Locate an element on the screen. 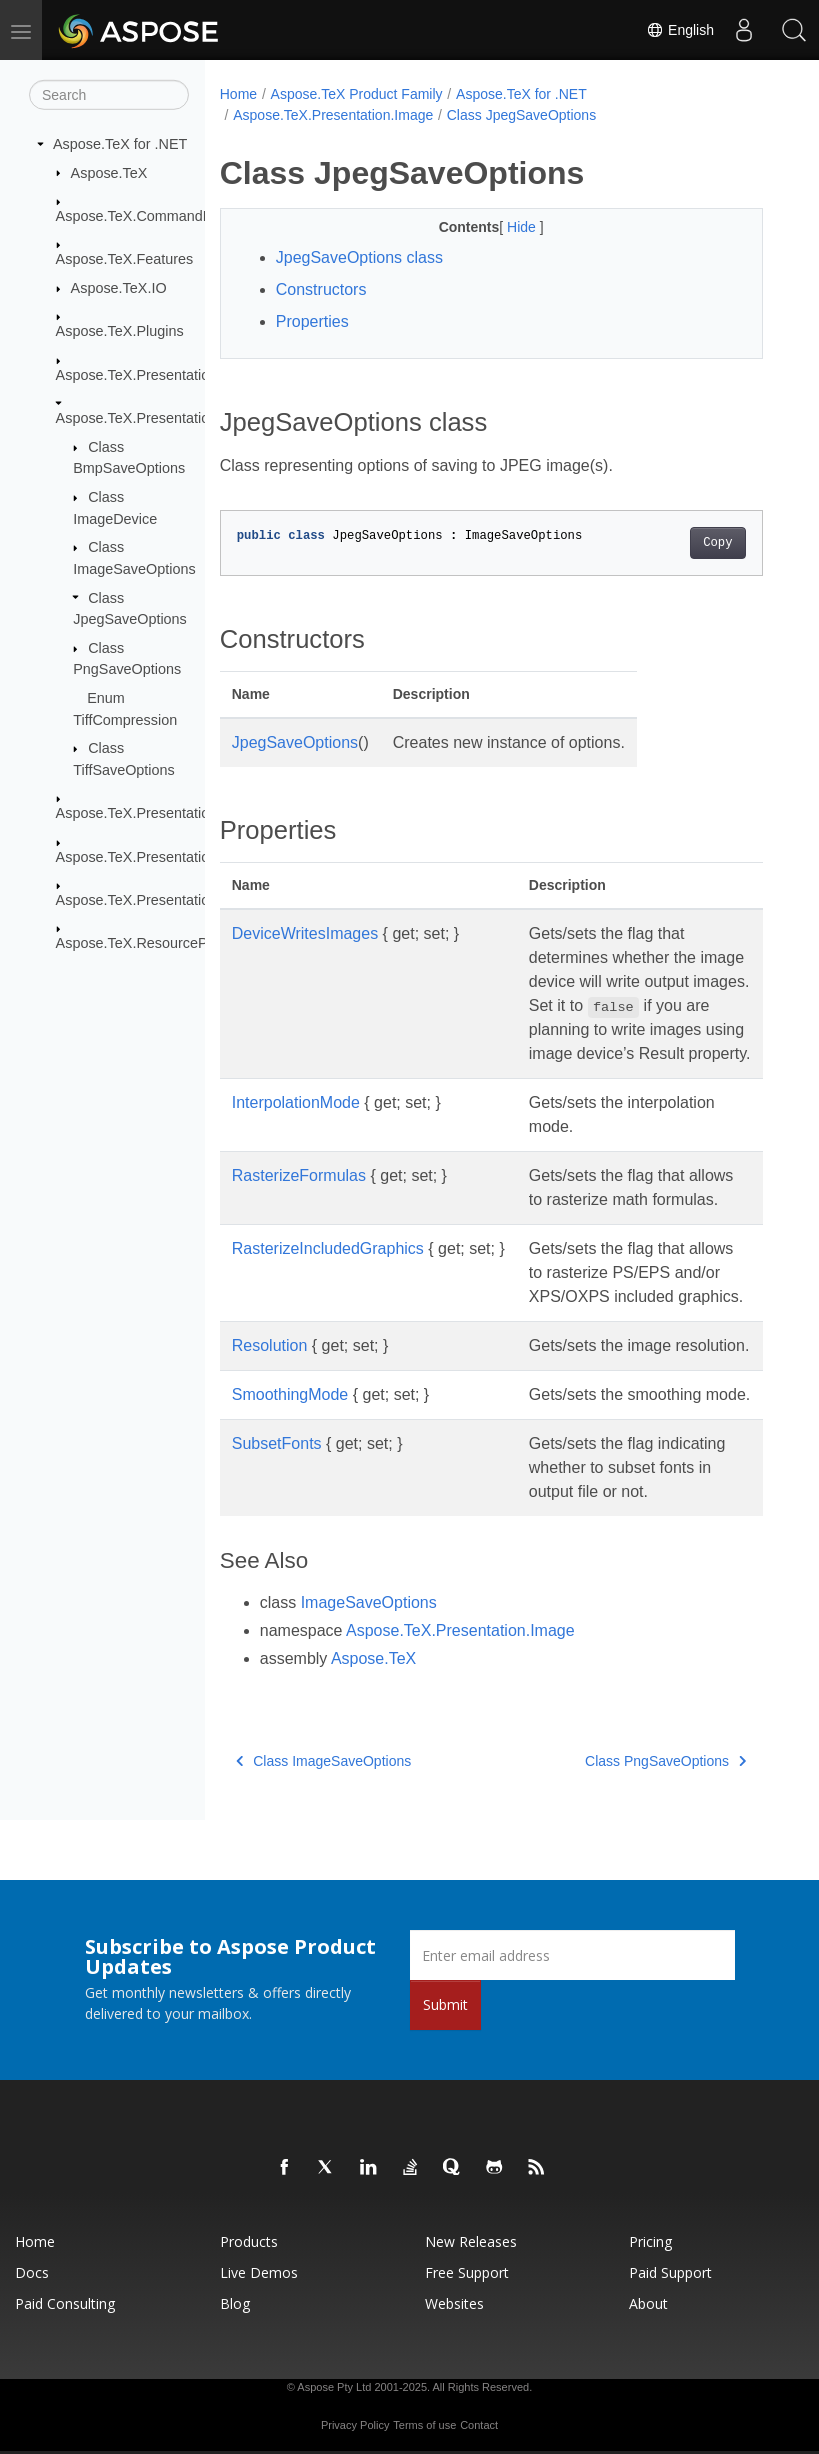  Hide [button] is located at coordinates (523, 227).